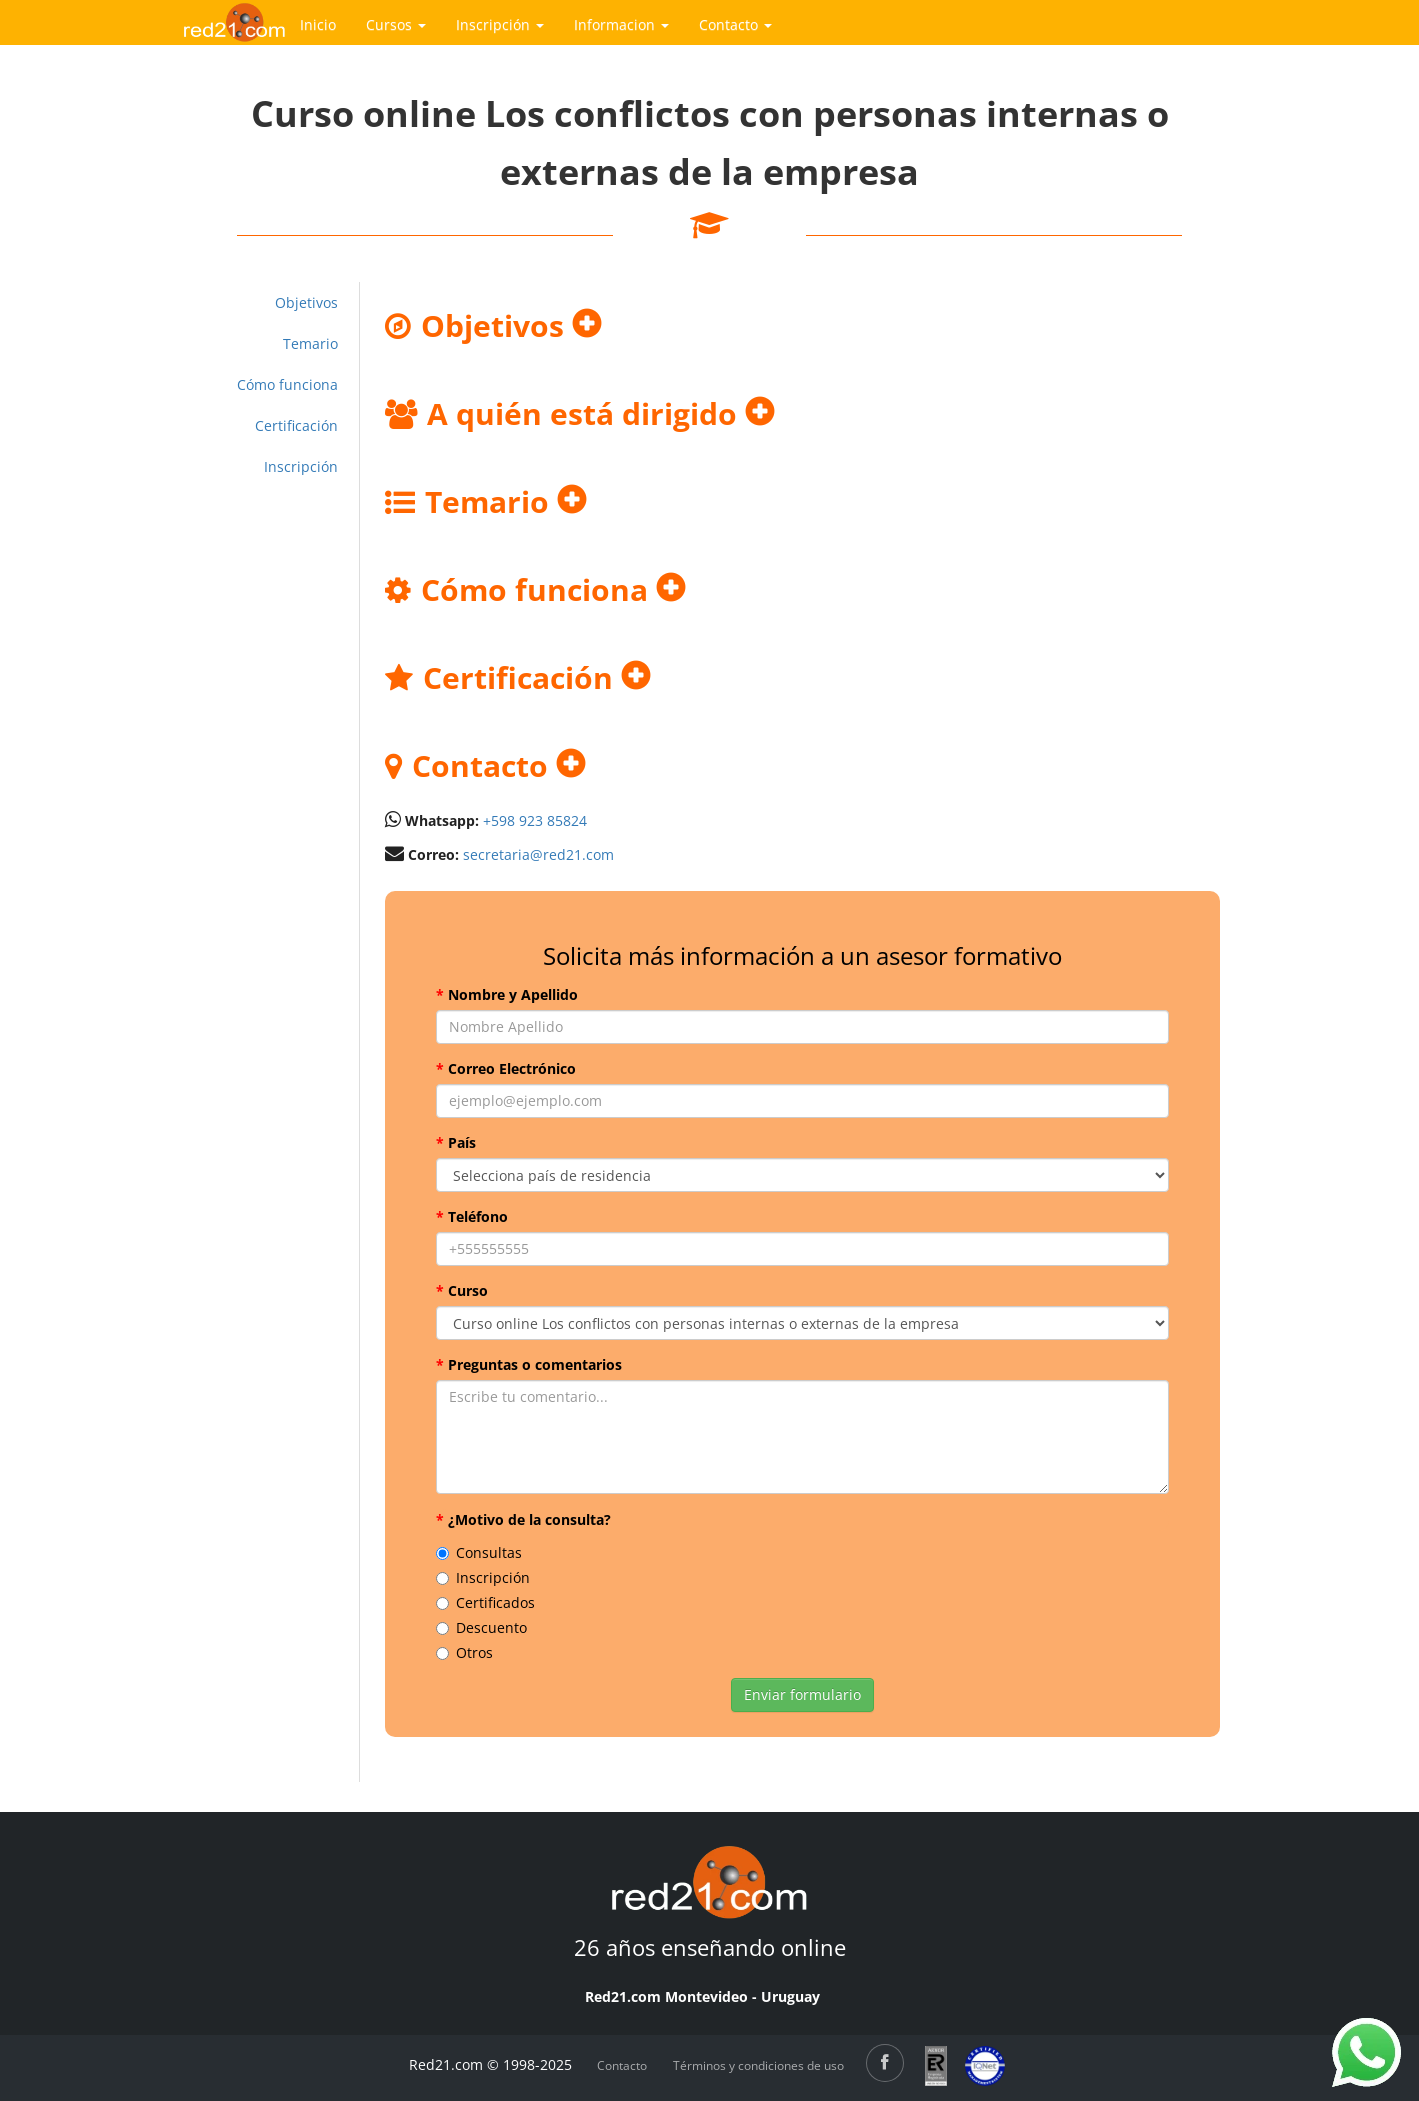  I want to click on Inicio, so click(318, 24).